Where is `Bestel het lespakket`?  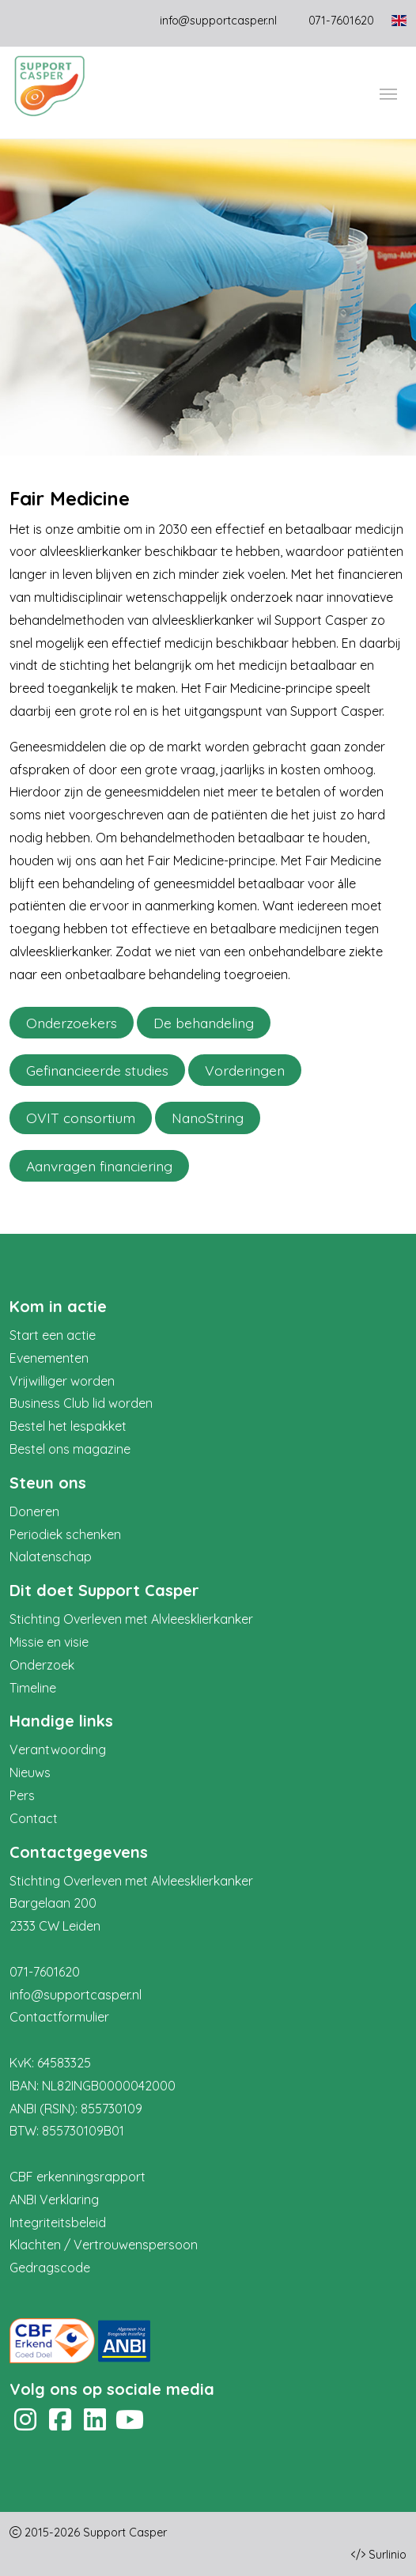
Bestel het lespakket is located at coordinates (68, 1426).